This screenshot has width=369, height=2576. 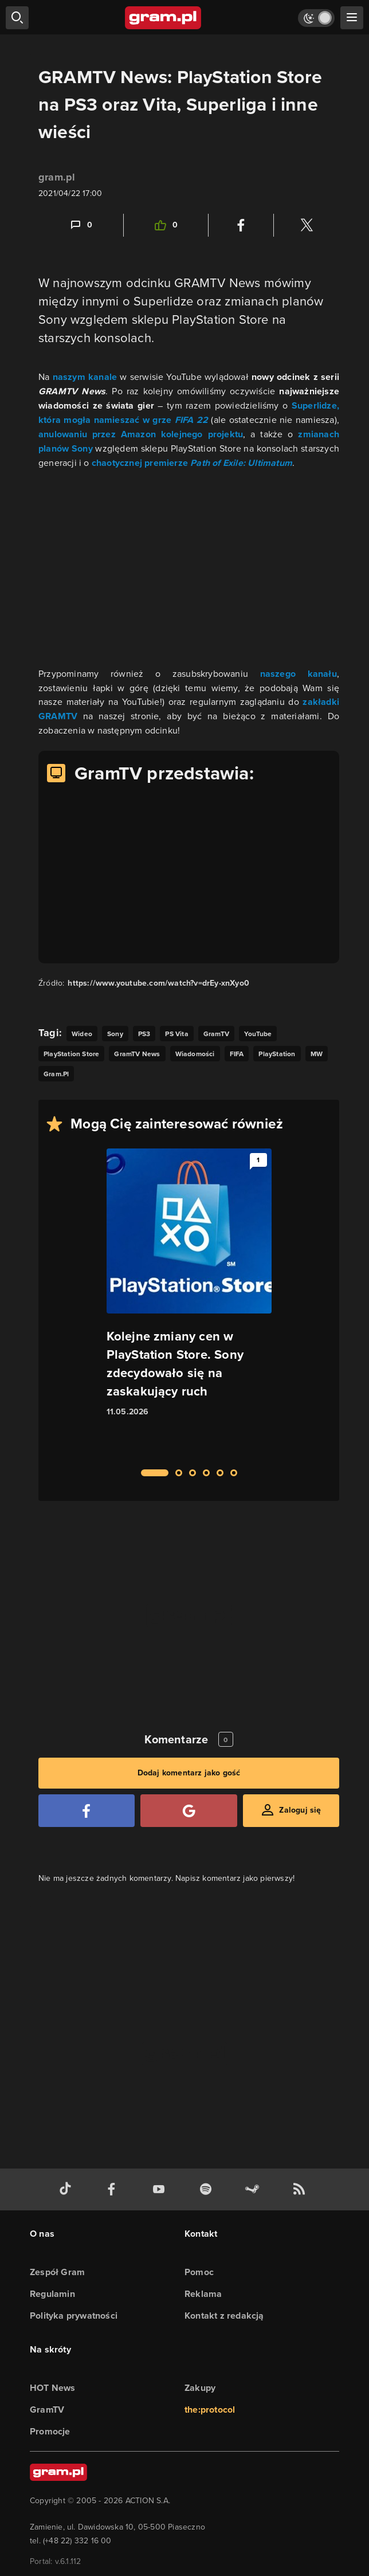 What do you see at coordinates (241, 225) in the screenshot?
I see `[Podziel się na Facebooku]` at bounding box center [241, 225].